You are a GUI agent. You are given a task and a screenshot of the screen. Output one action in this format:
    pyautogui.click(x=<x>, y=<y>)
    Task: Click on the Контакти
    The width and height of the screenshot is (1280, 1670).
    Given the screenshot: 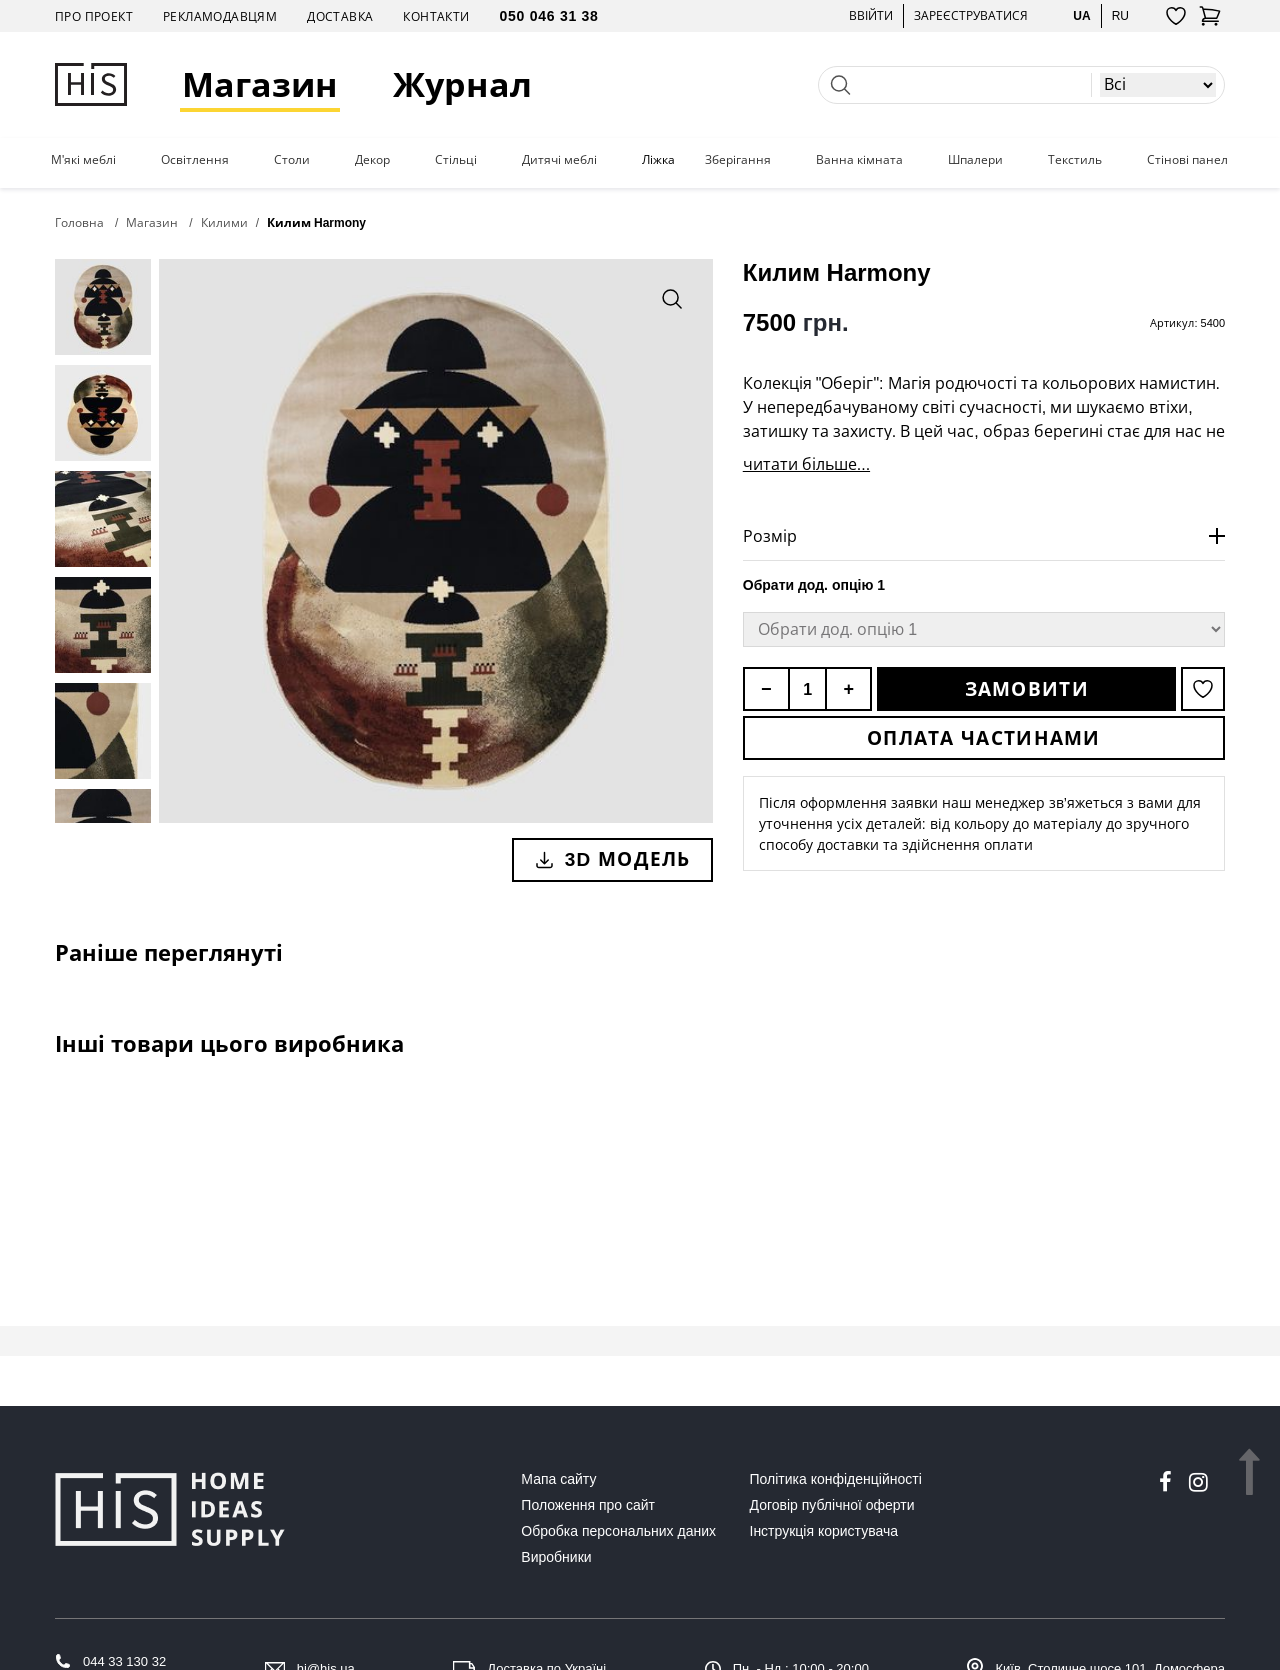 What is the action you would take?
    pyautogui.click(x=436, y=16)
    